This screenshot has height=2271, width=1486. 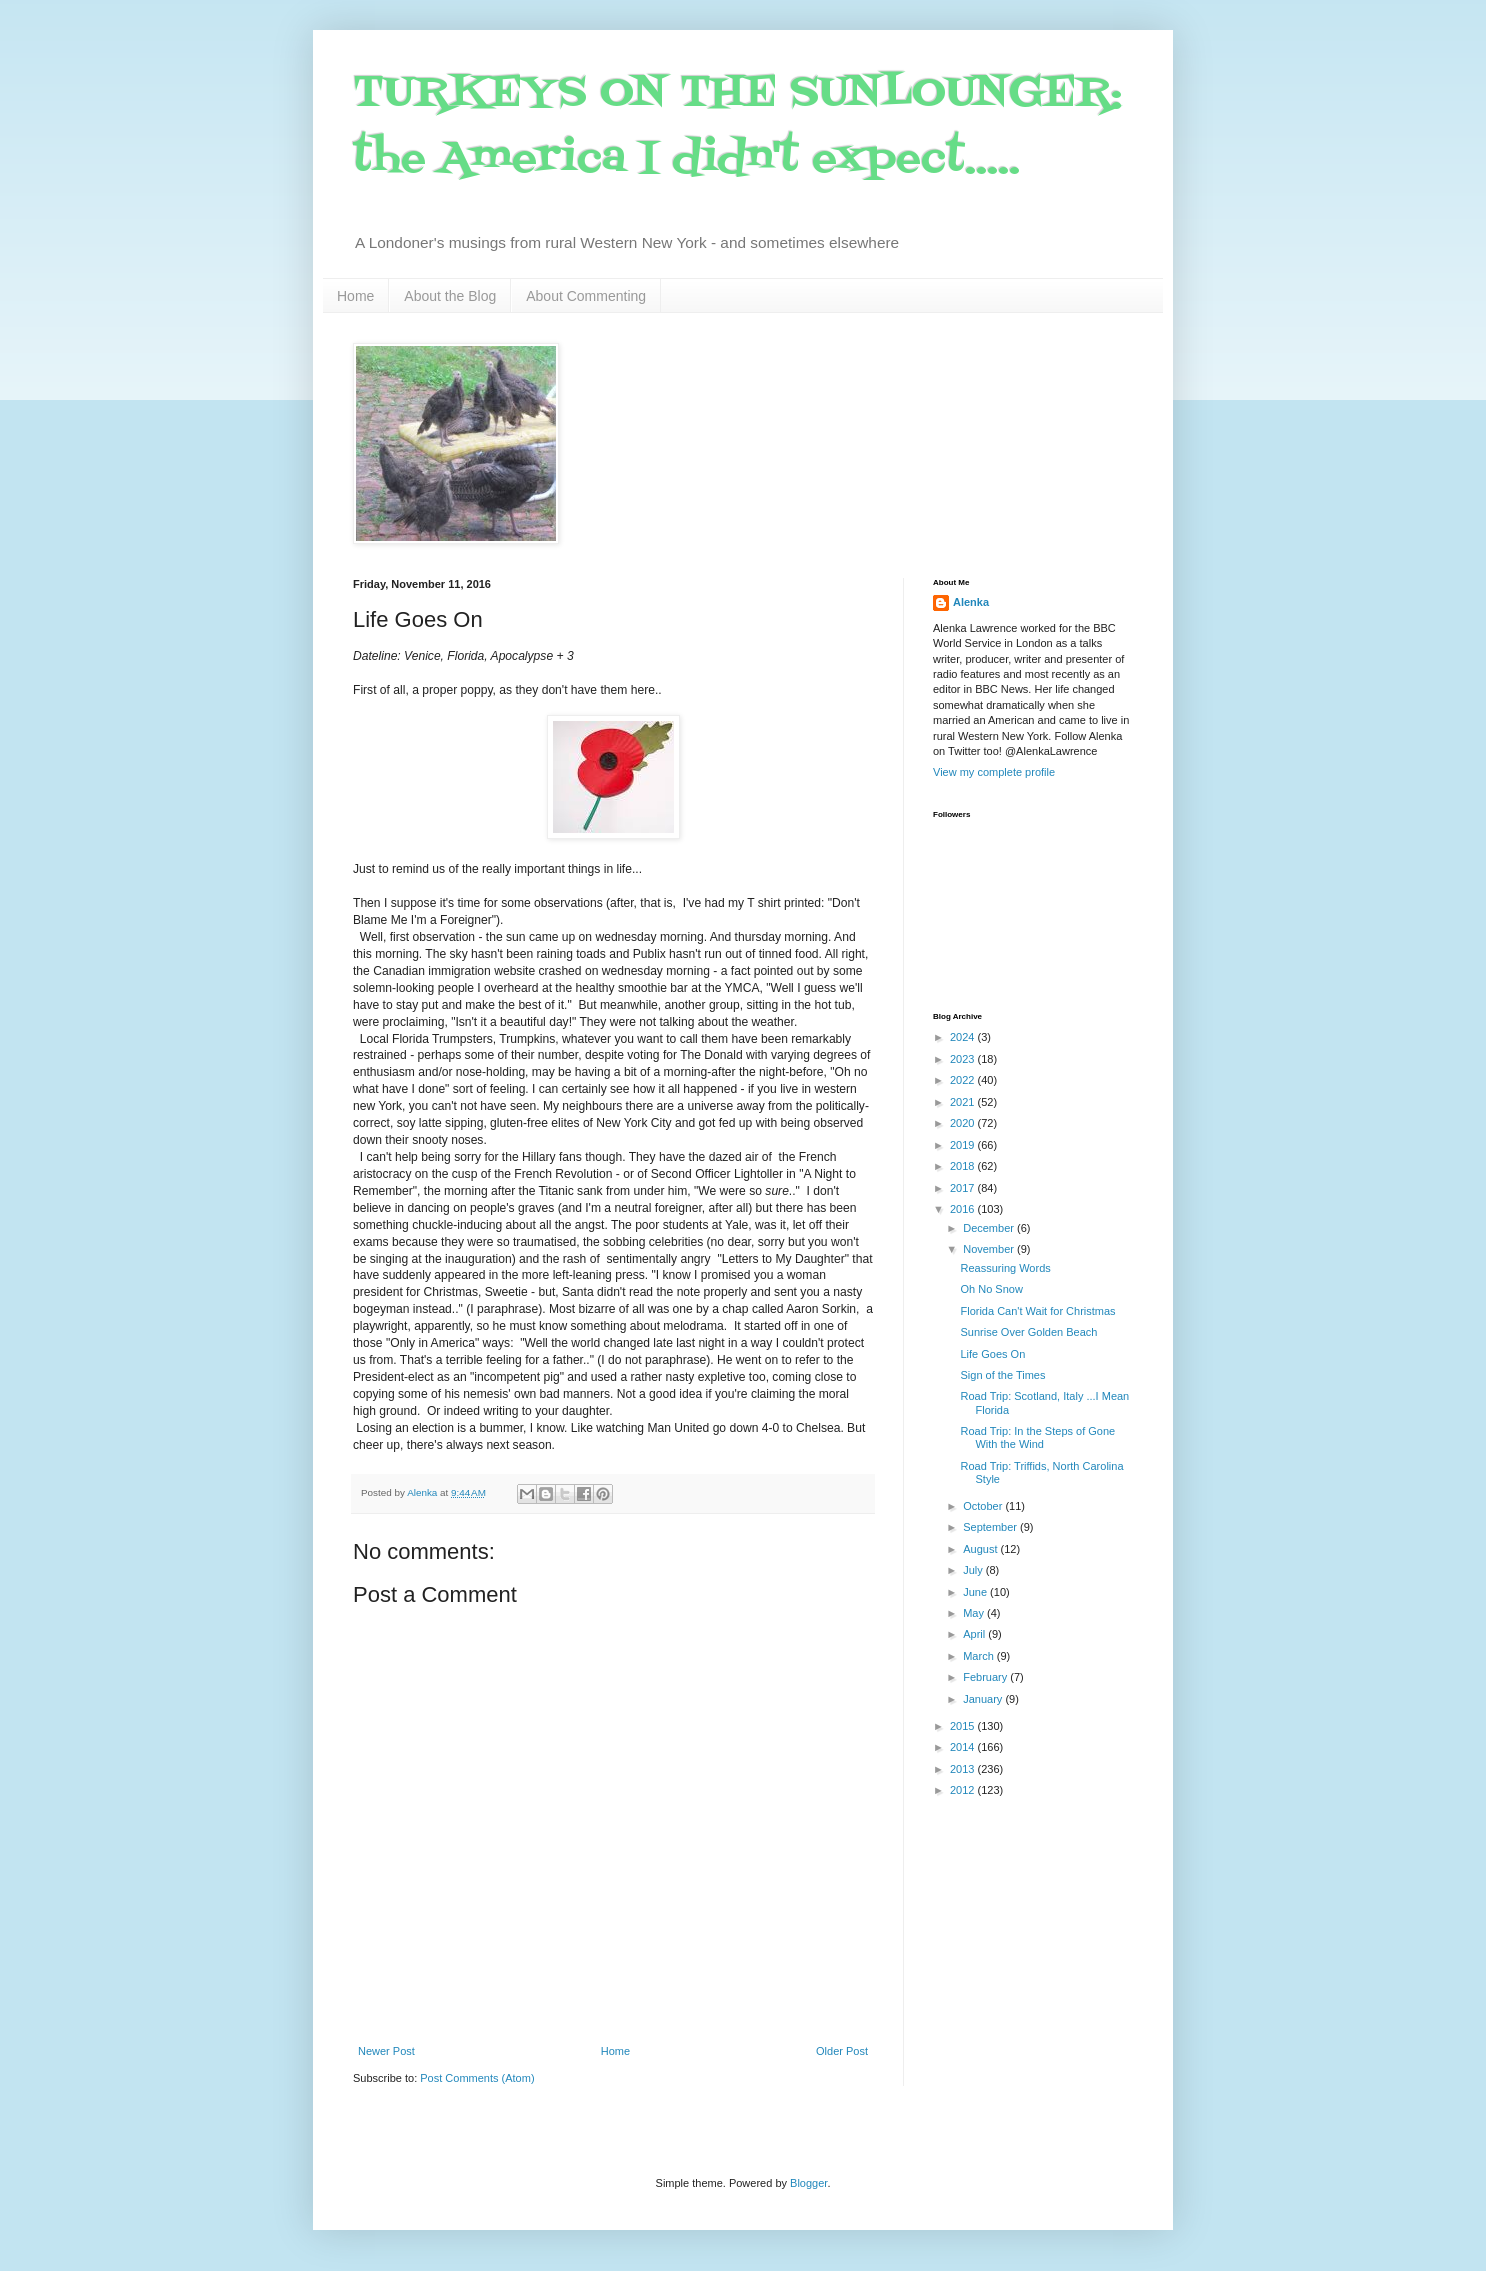 What do you see at coordinates (842, 2051) in the screenshot?
I see `Older Post` at bounding box center [842, 2051].